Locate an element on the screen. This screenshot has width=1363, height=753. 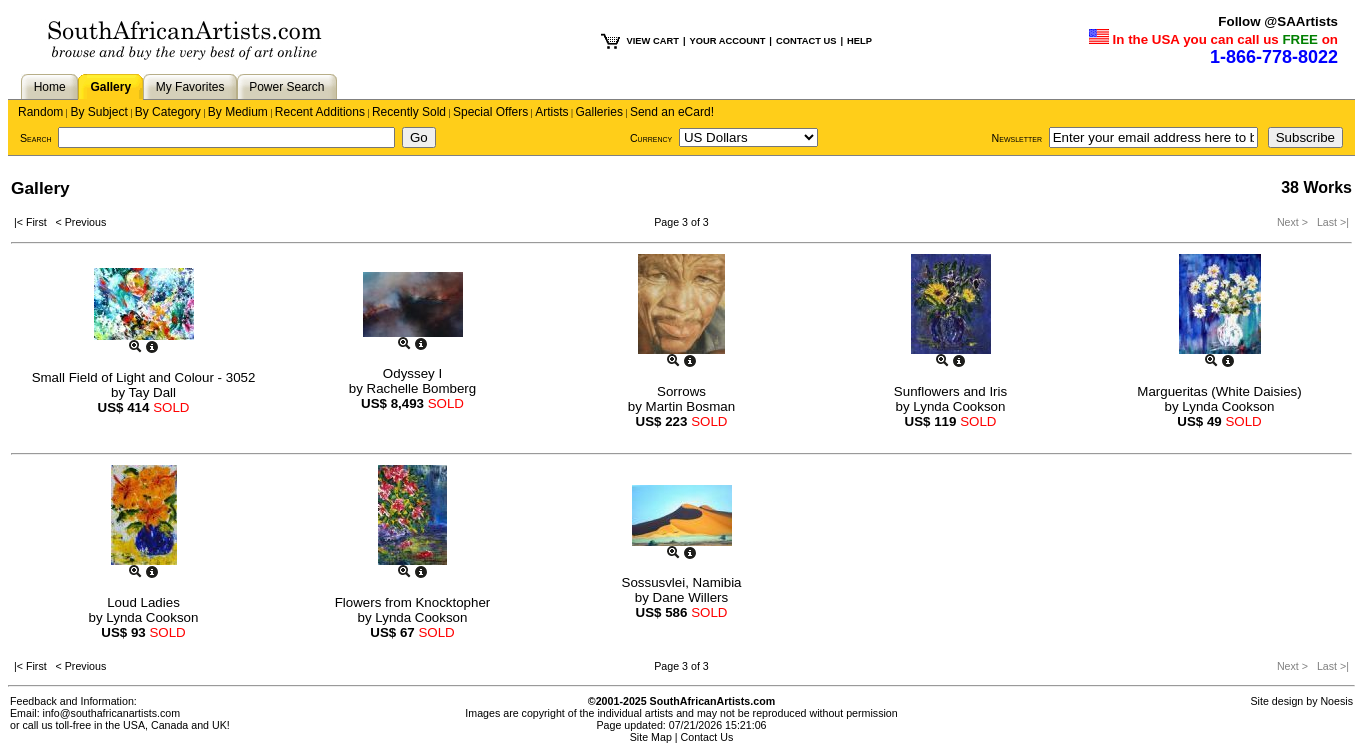
Contact Us is located at coordinates (707, 737).